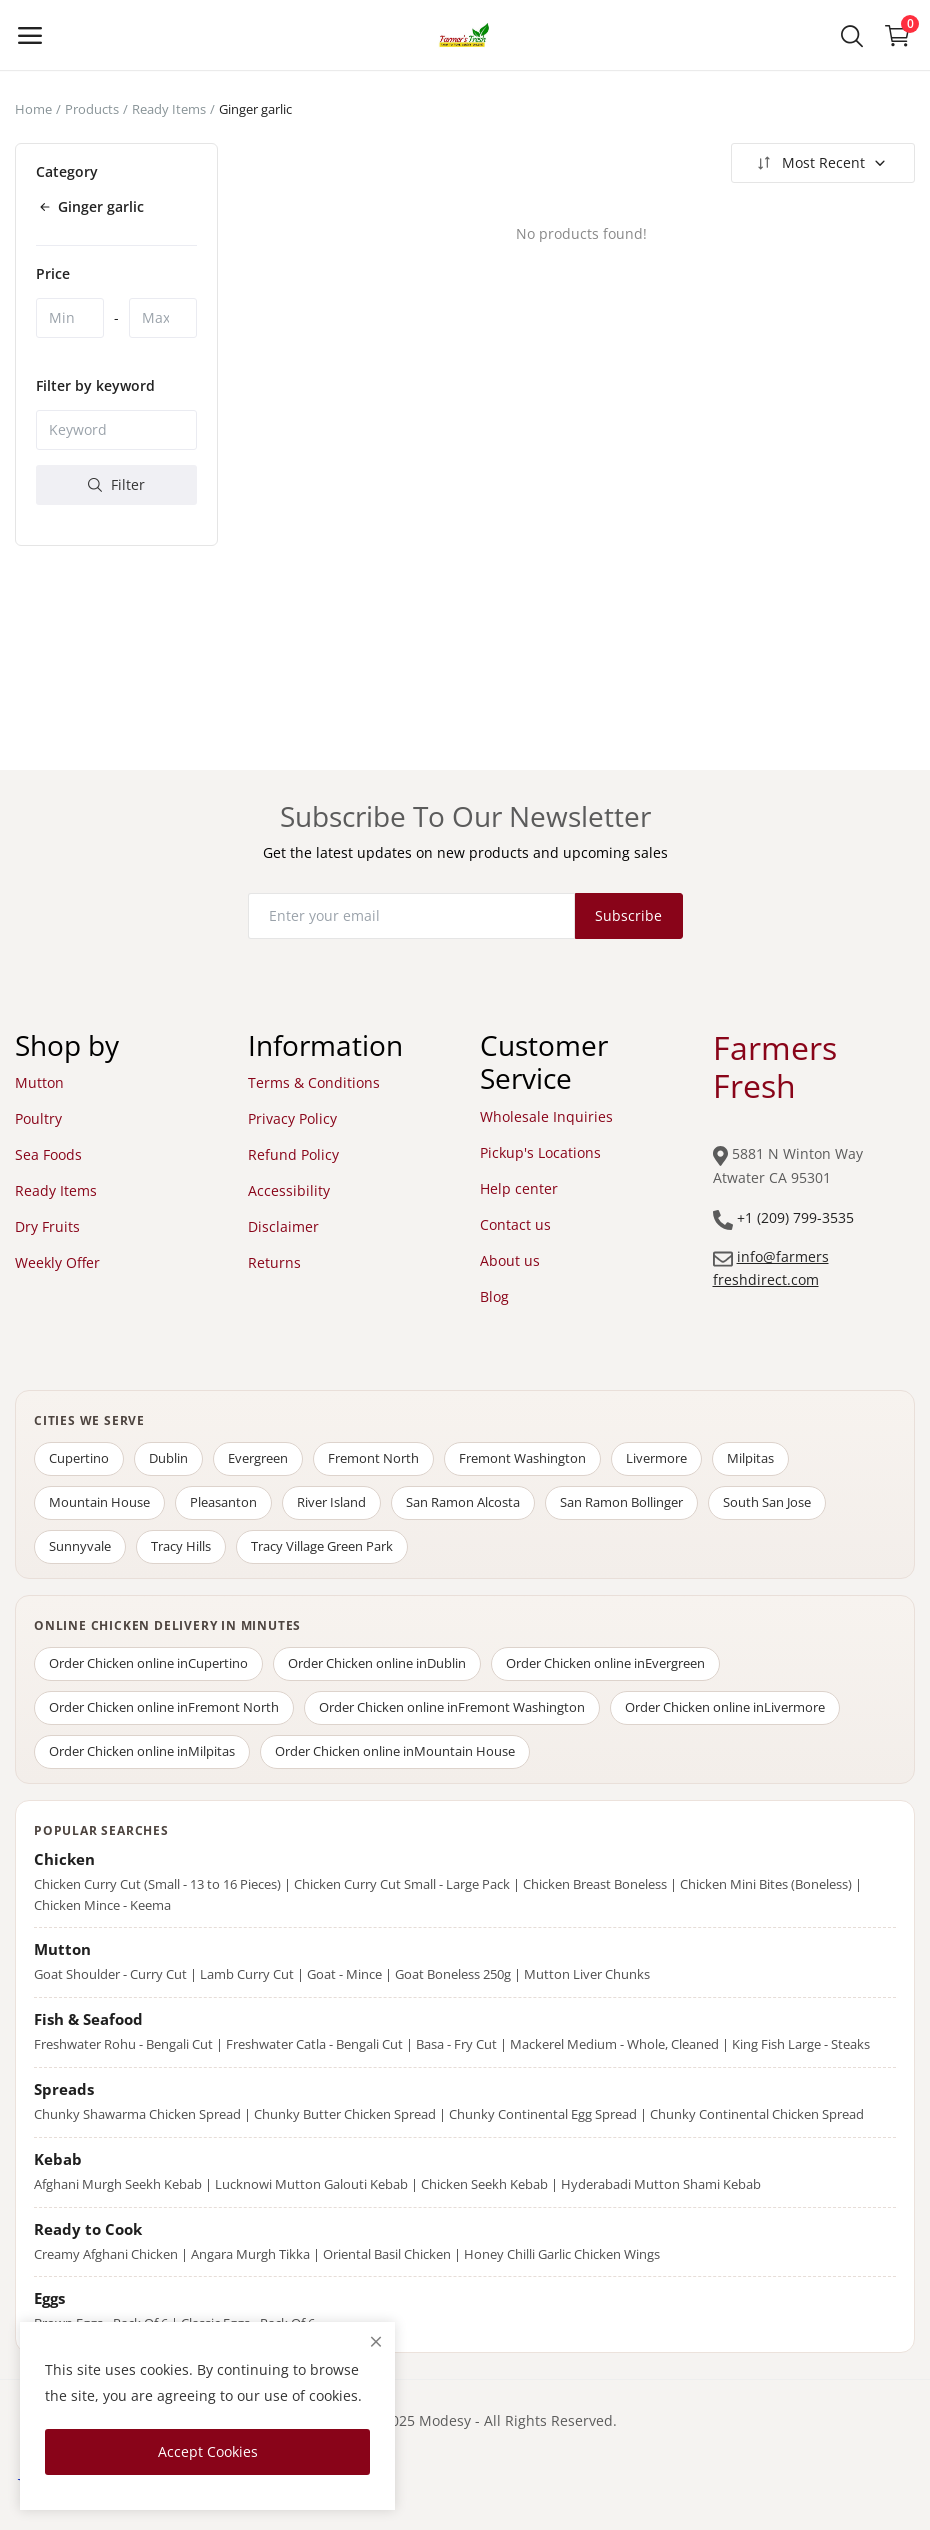 The image size is (930, 2530). Describe the element at coordinates (456, 2044) in the screenshot. I see `Basa - Fry Cut` at that location.